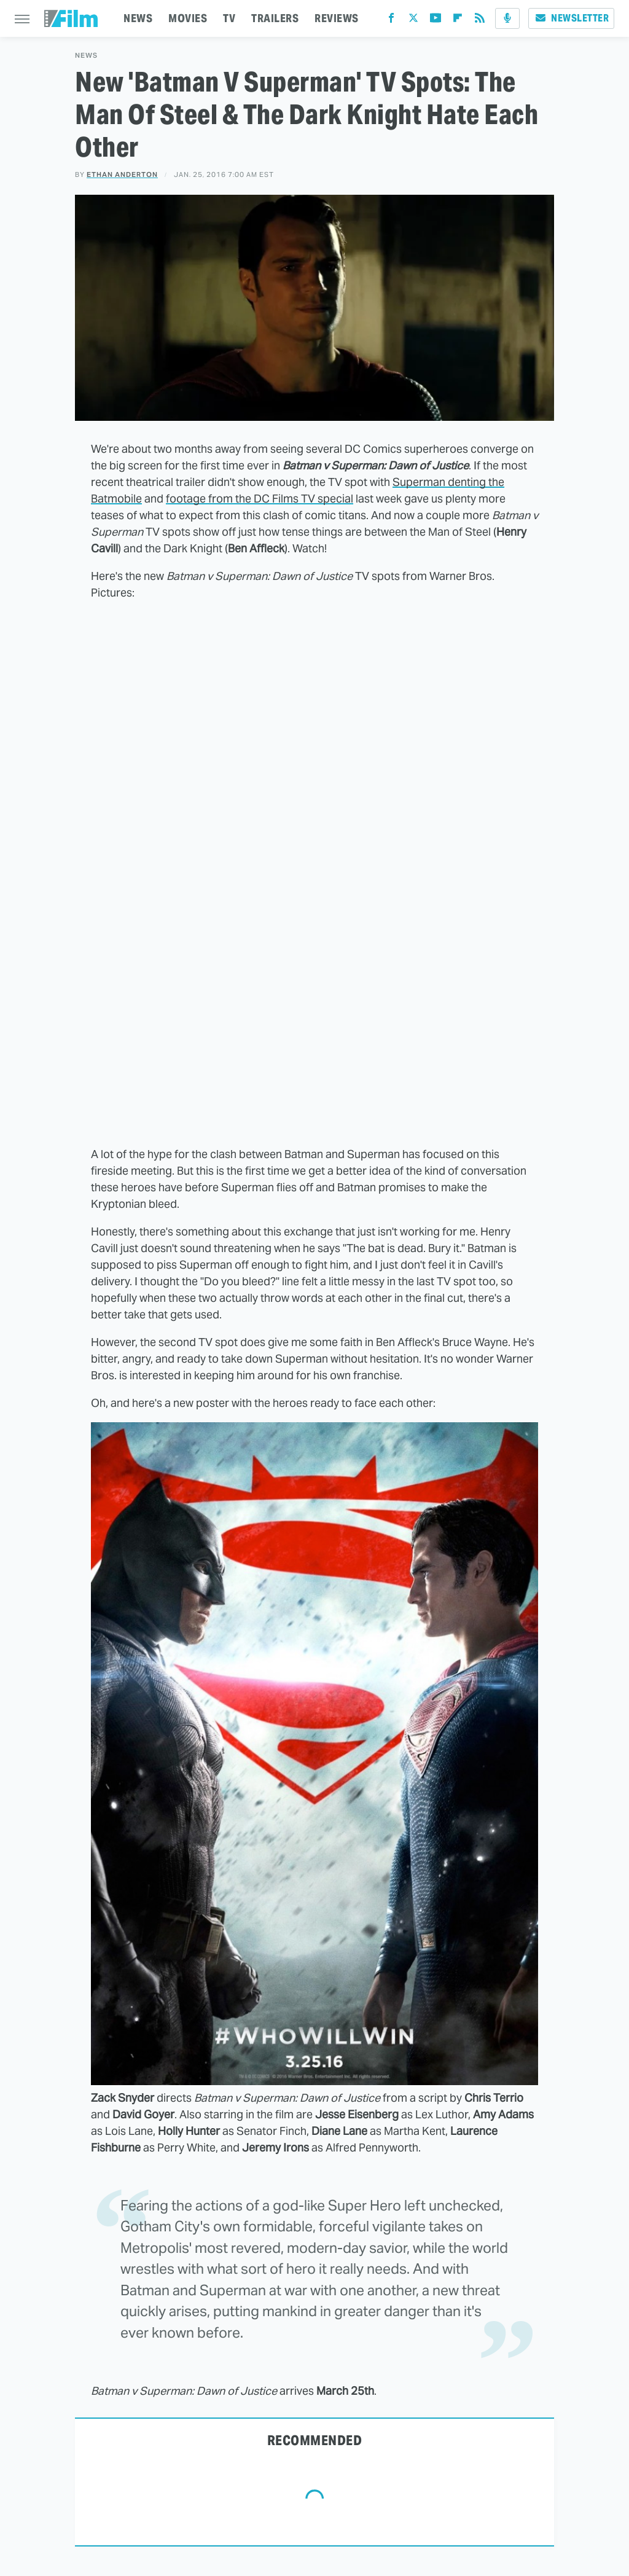 This screenshot has height=2576, width=629. I want to click on News, so click(86, 56).